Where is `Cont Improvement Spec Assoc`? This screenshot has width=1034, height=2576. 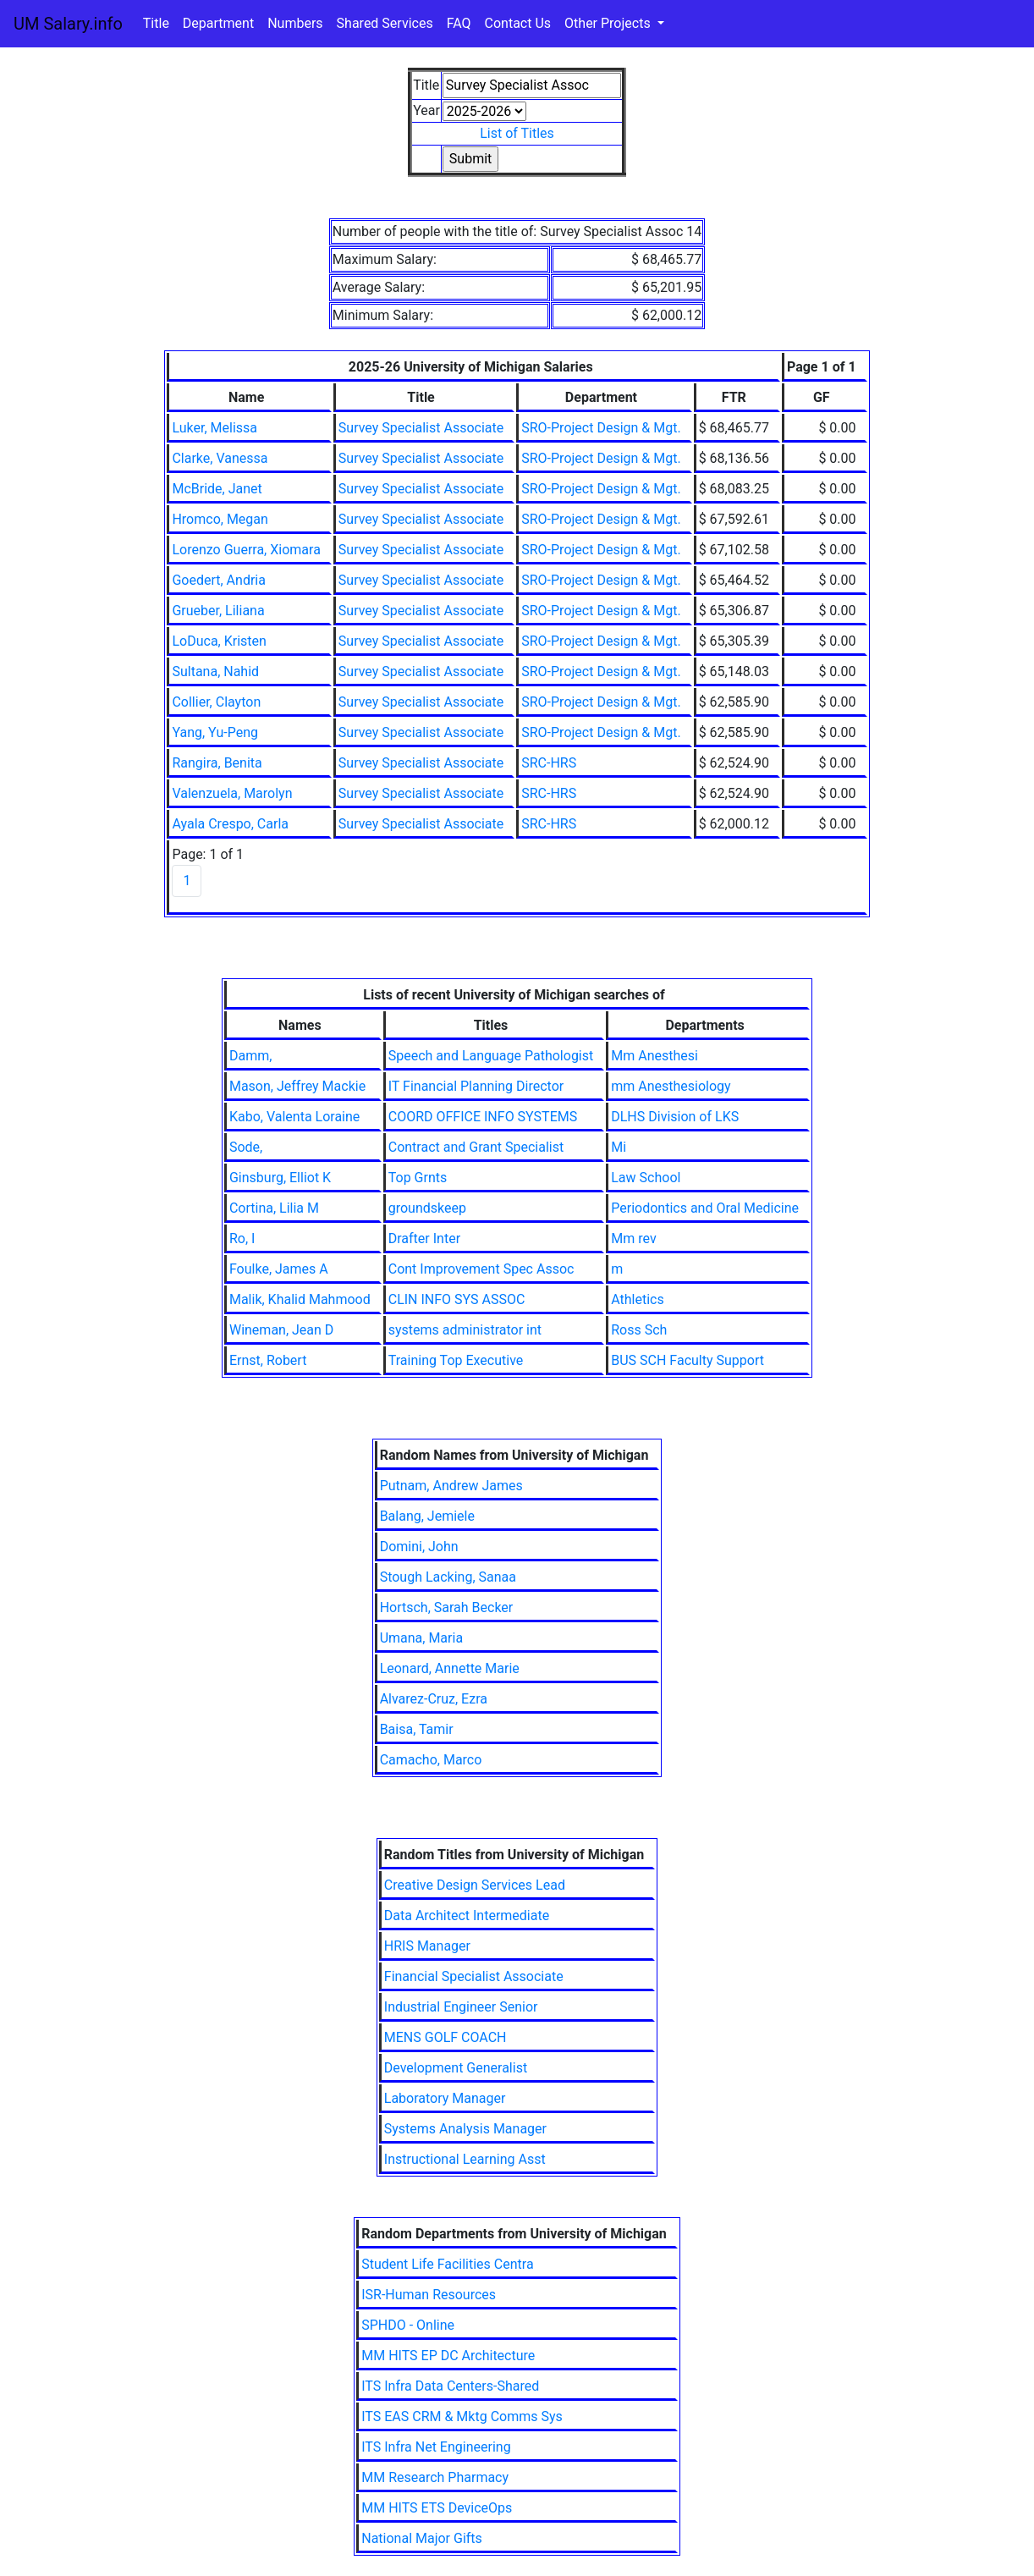
Cont Improvement Spec Assoc is located at coordinates (481, 1269).